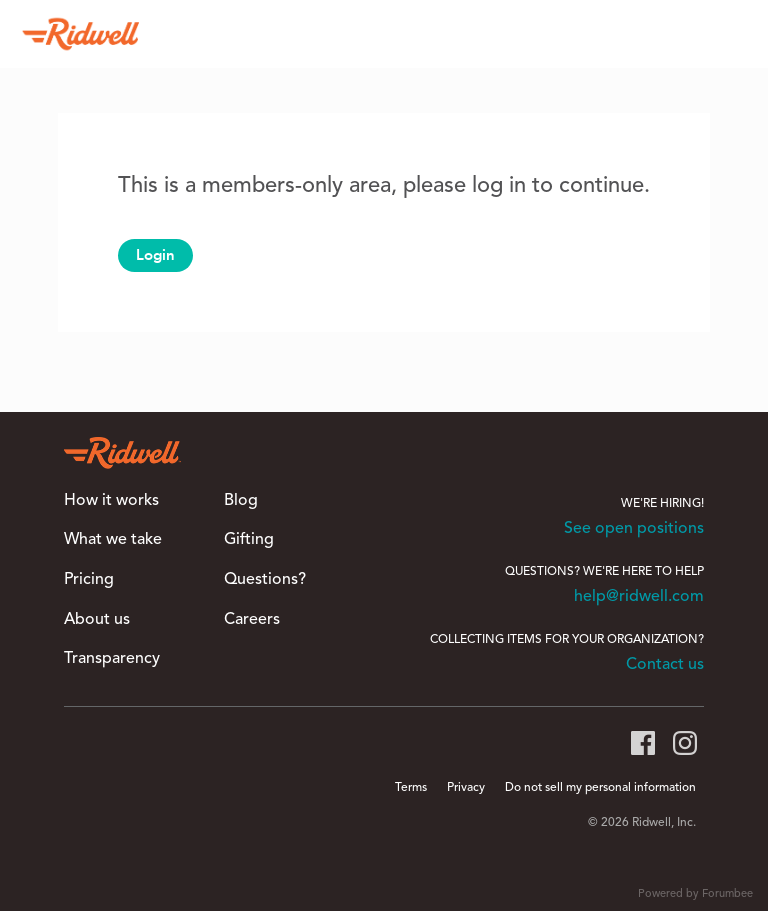 The height and width of the screenshot is (911, 768). I want to click on Login [button], so click(155, 255).